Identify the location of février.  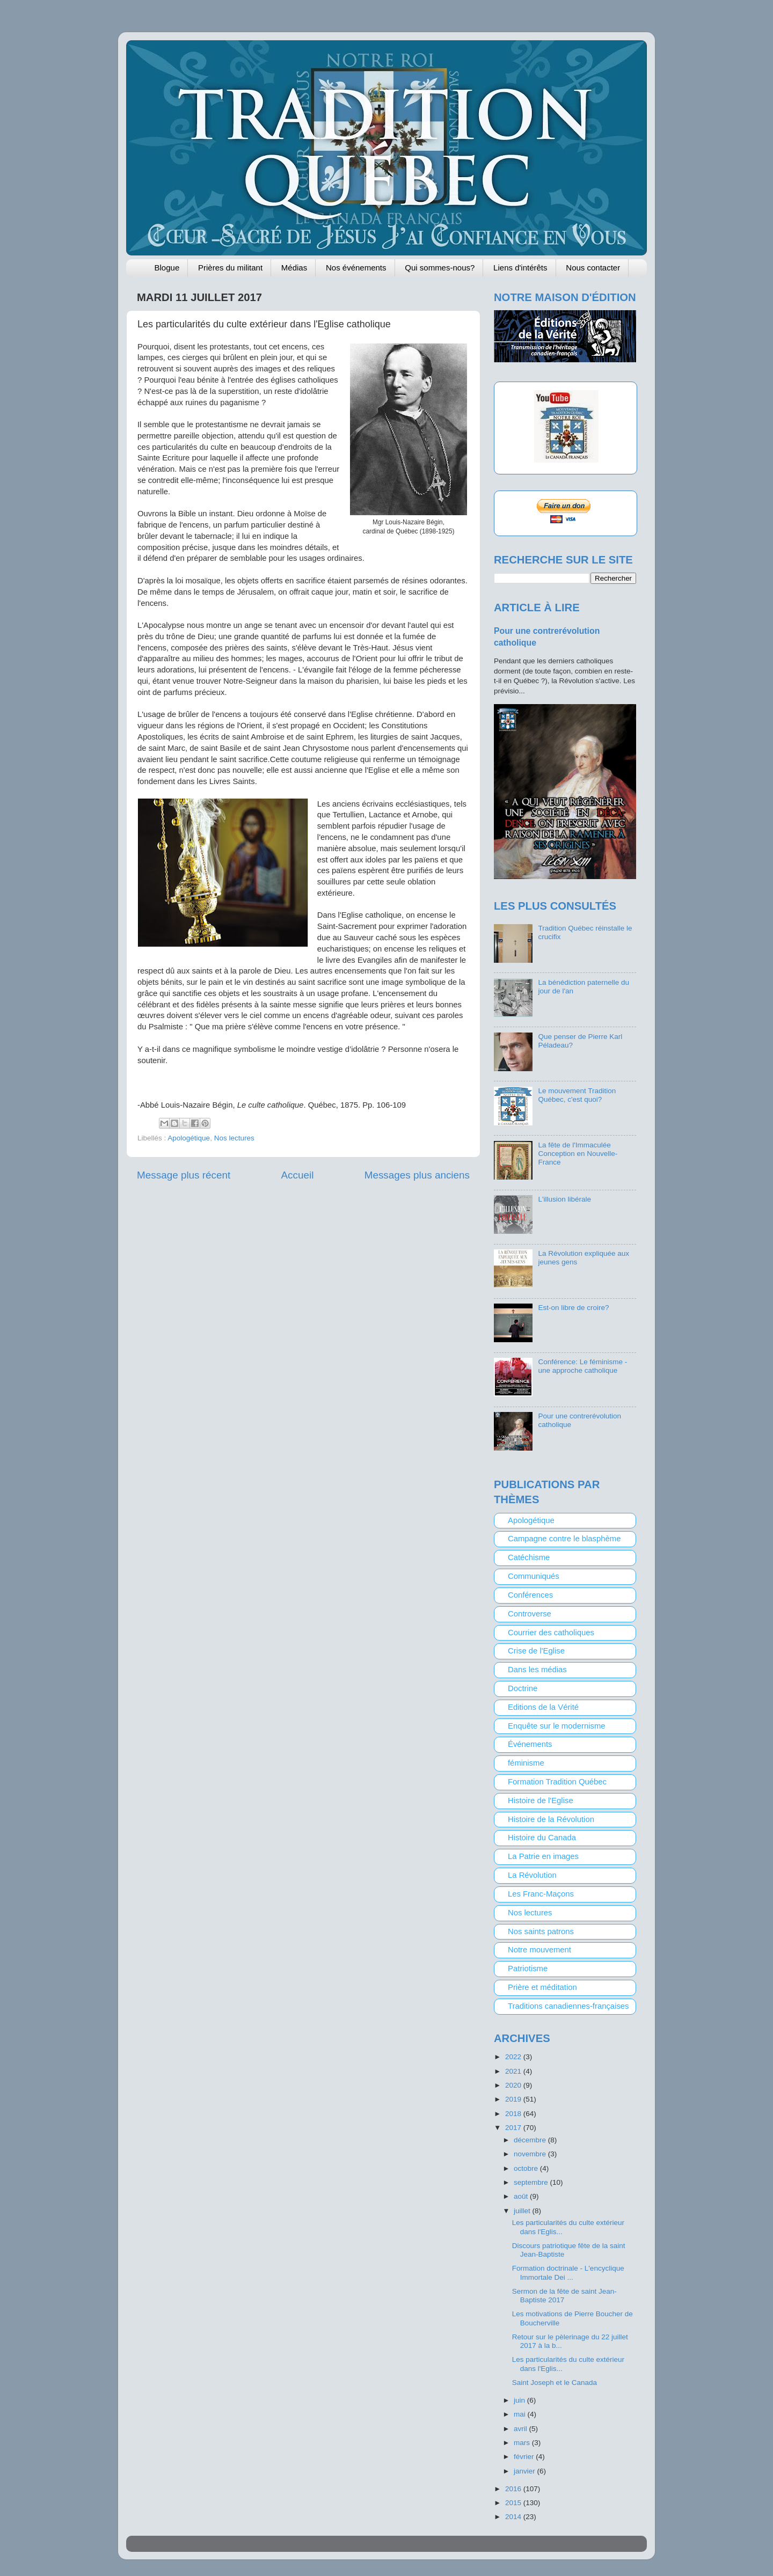
(525, 2457).